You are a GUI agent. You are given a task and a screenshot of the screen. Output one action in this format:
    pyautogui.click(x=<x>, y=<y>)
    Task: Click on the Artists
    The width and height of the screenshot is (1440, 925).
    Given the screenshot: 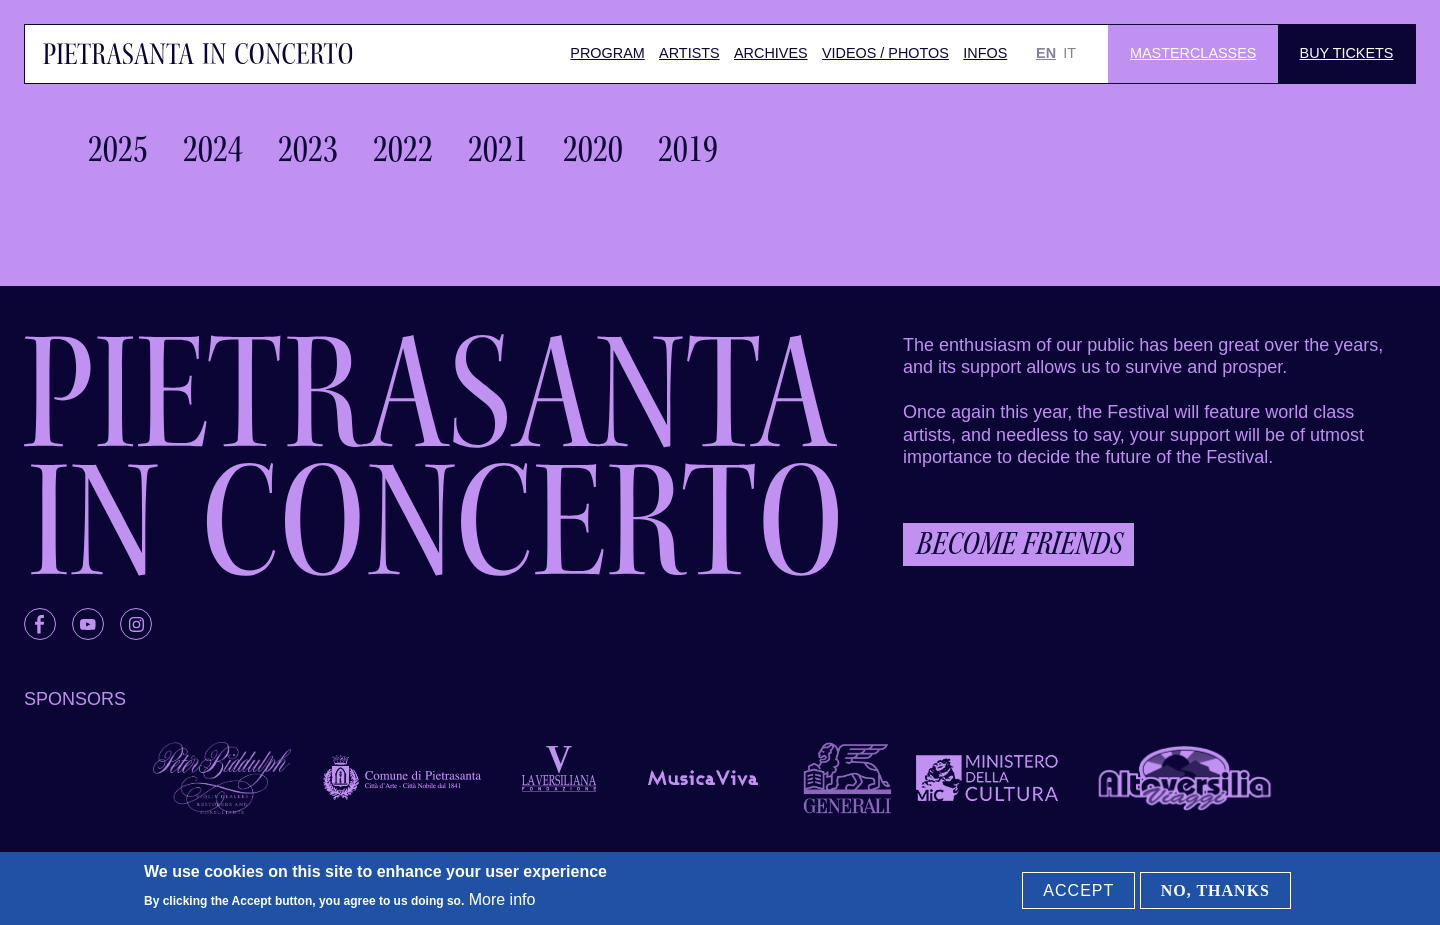 What is the action you would take?
    pyautogui.click(x=689, y=53)
    